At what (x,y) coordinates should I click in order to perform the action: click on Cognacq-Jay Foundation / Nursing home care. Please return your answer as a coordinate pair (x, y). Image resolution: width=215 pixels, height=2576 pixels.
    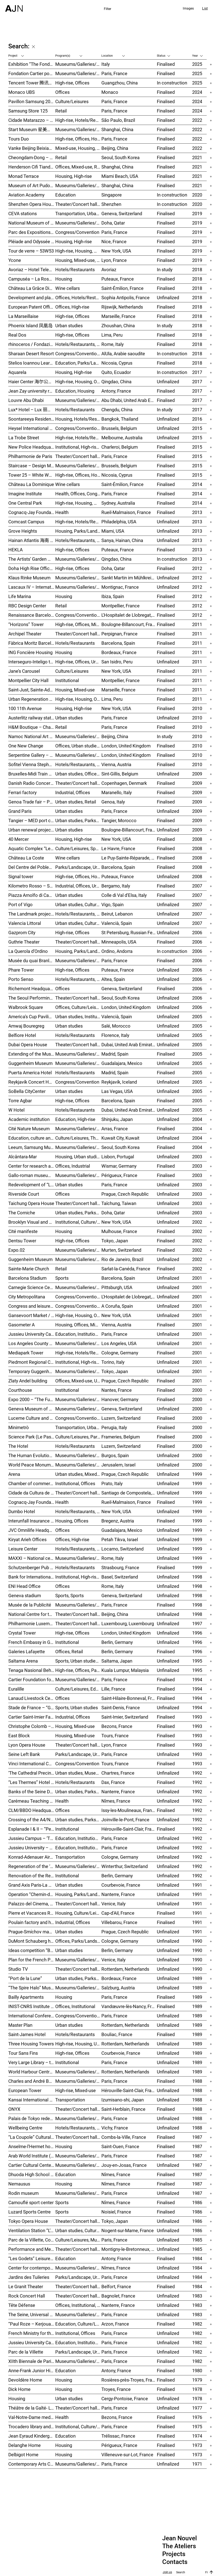
    Looking at the image, I should click on (31, 1502).